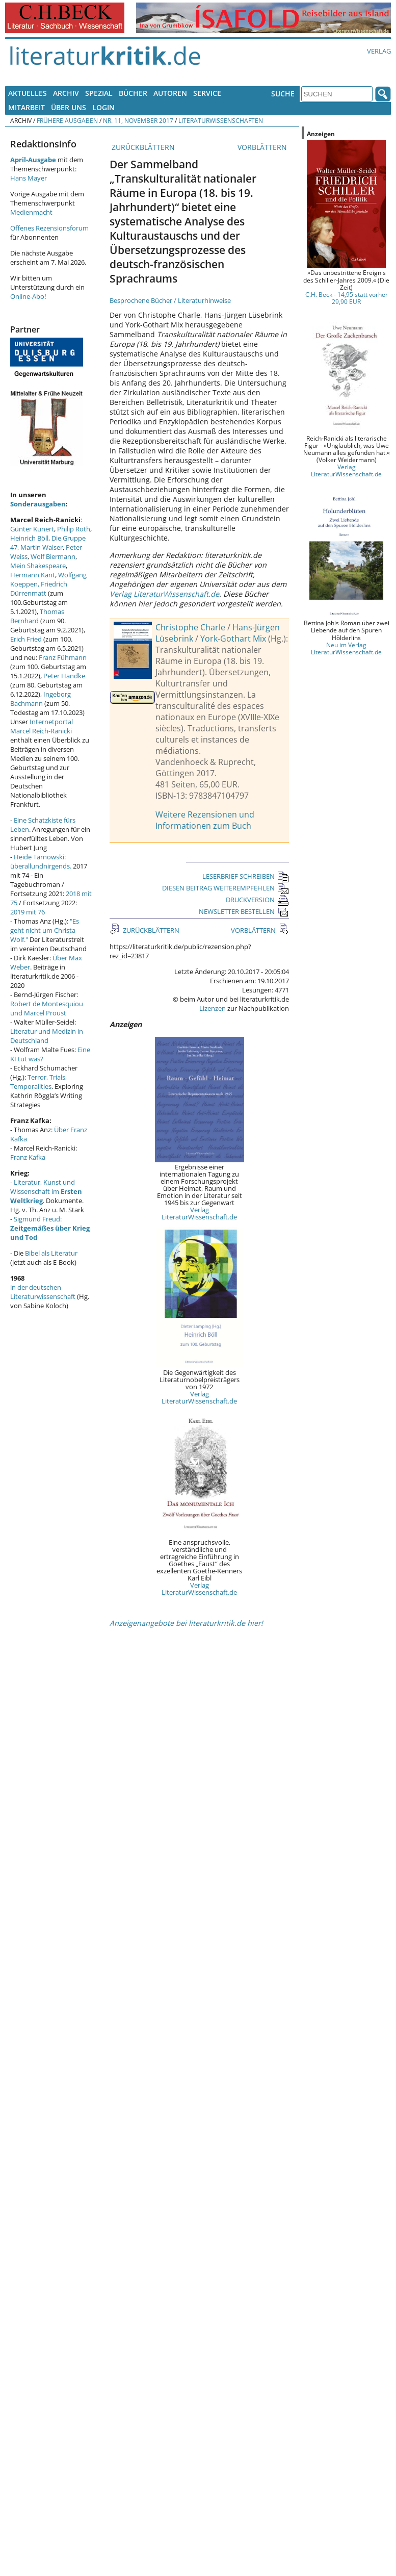  Describe the element at coordinates (164, 594) in the screenshot. I see `Verlag LiteraturWissenschaft.de` at that location.